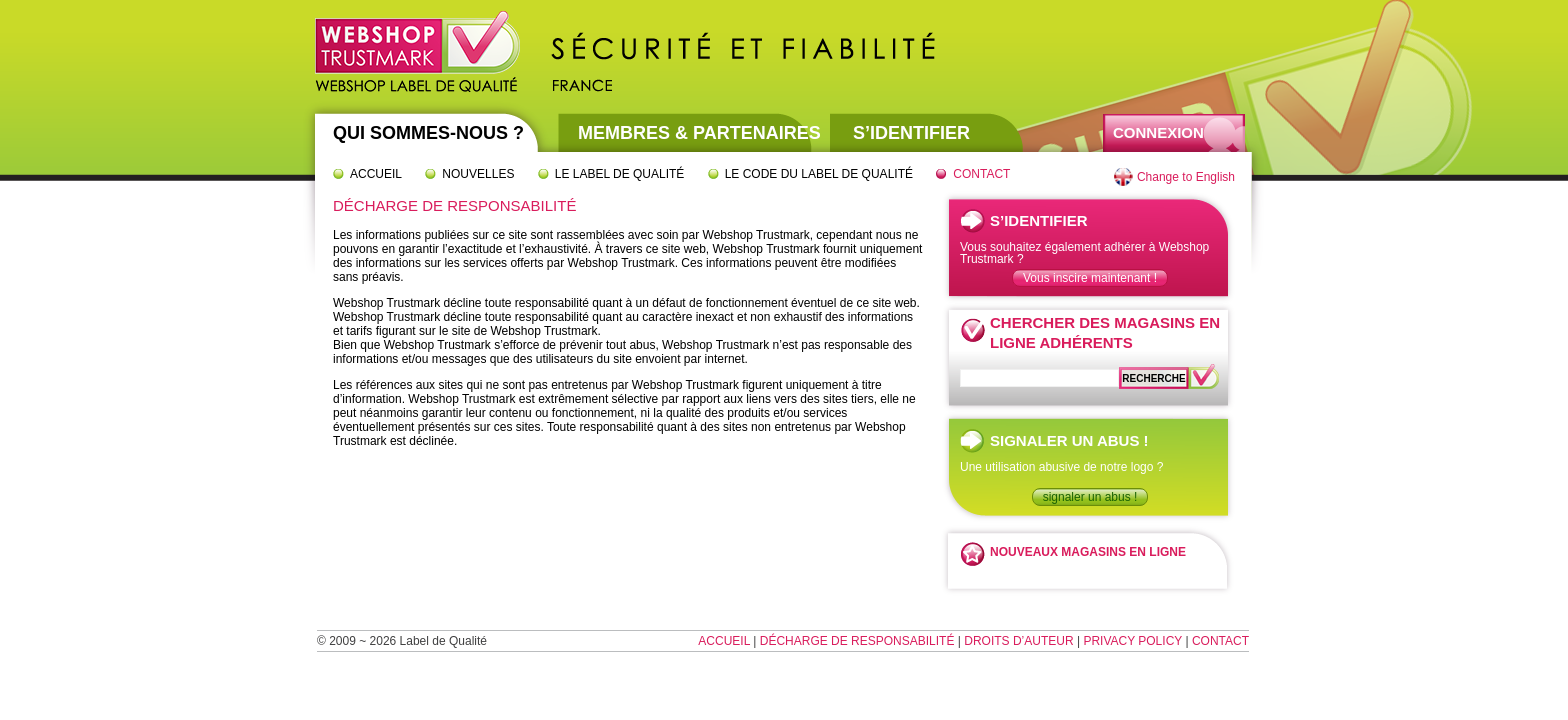  What do you see at coordinates (819, 174) in the screenshot?
I see `Le code du label de qualité` at bounding box center [819, 174].